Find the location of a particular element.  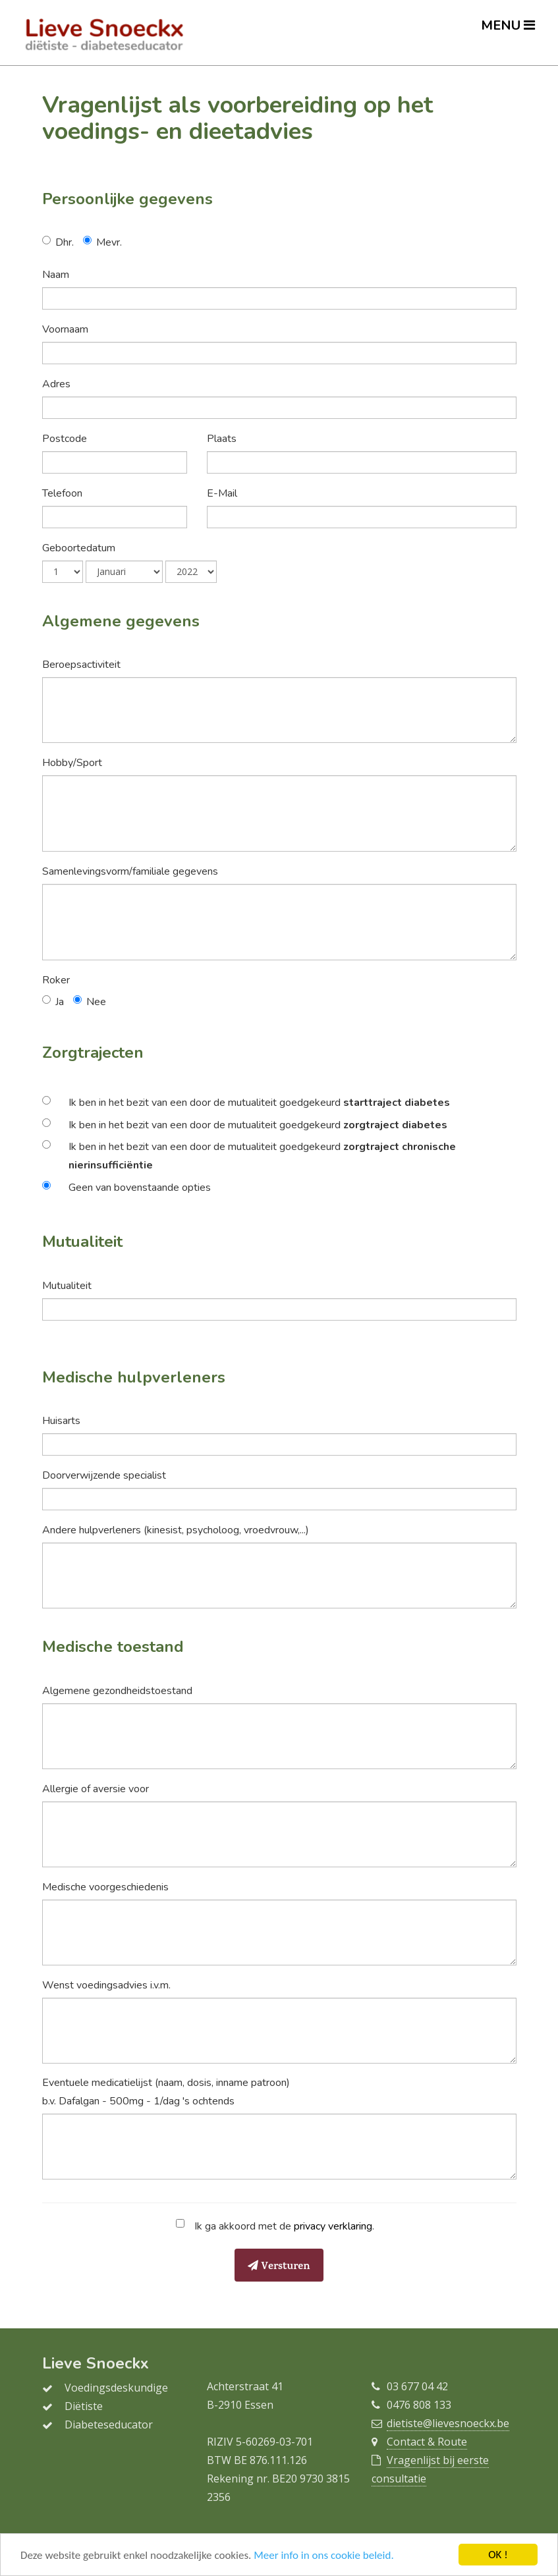

Geen van bovenstaande opties is located at coordinates (140, 1187).